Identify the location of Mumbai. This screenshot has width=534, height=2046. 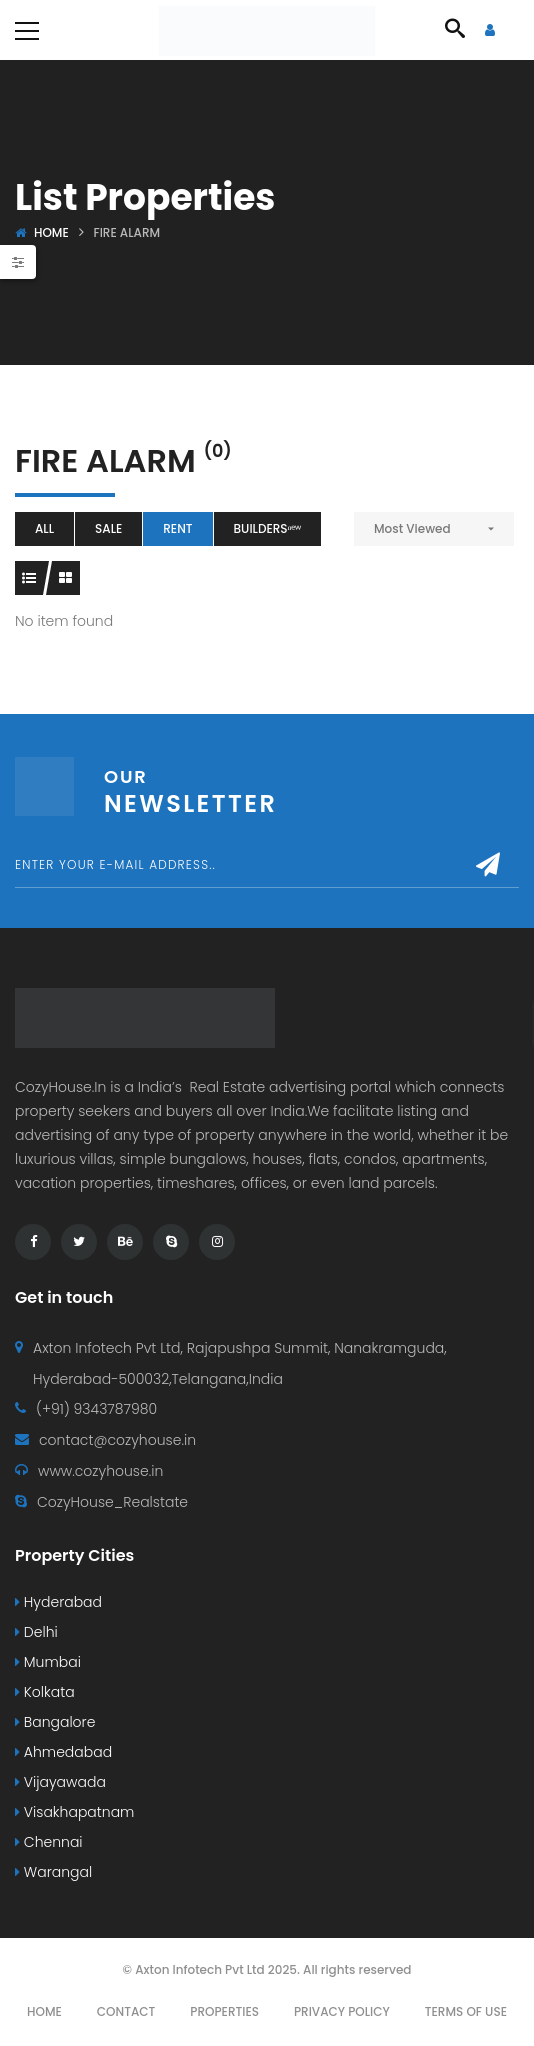
(48, 1662).